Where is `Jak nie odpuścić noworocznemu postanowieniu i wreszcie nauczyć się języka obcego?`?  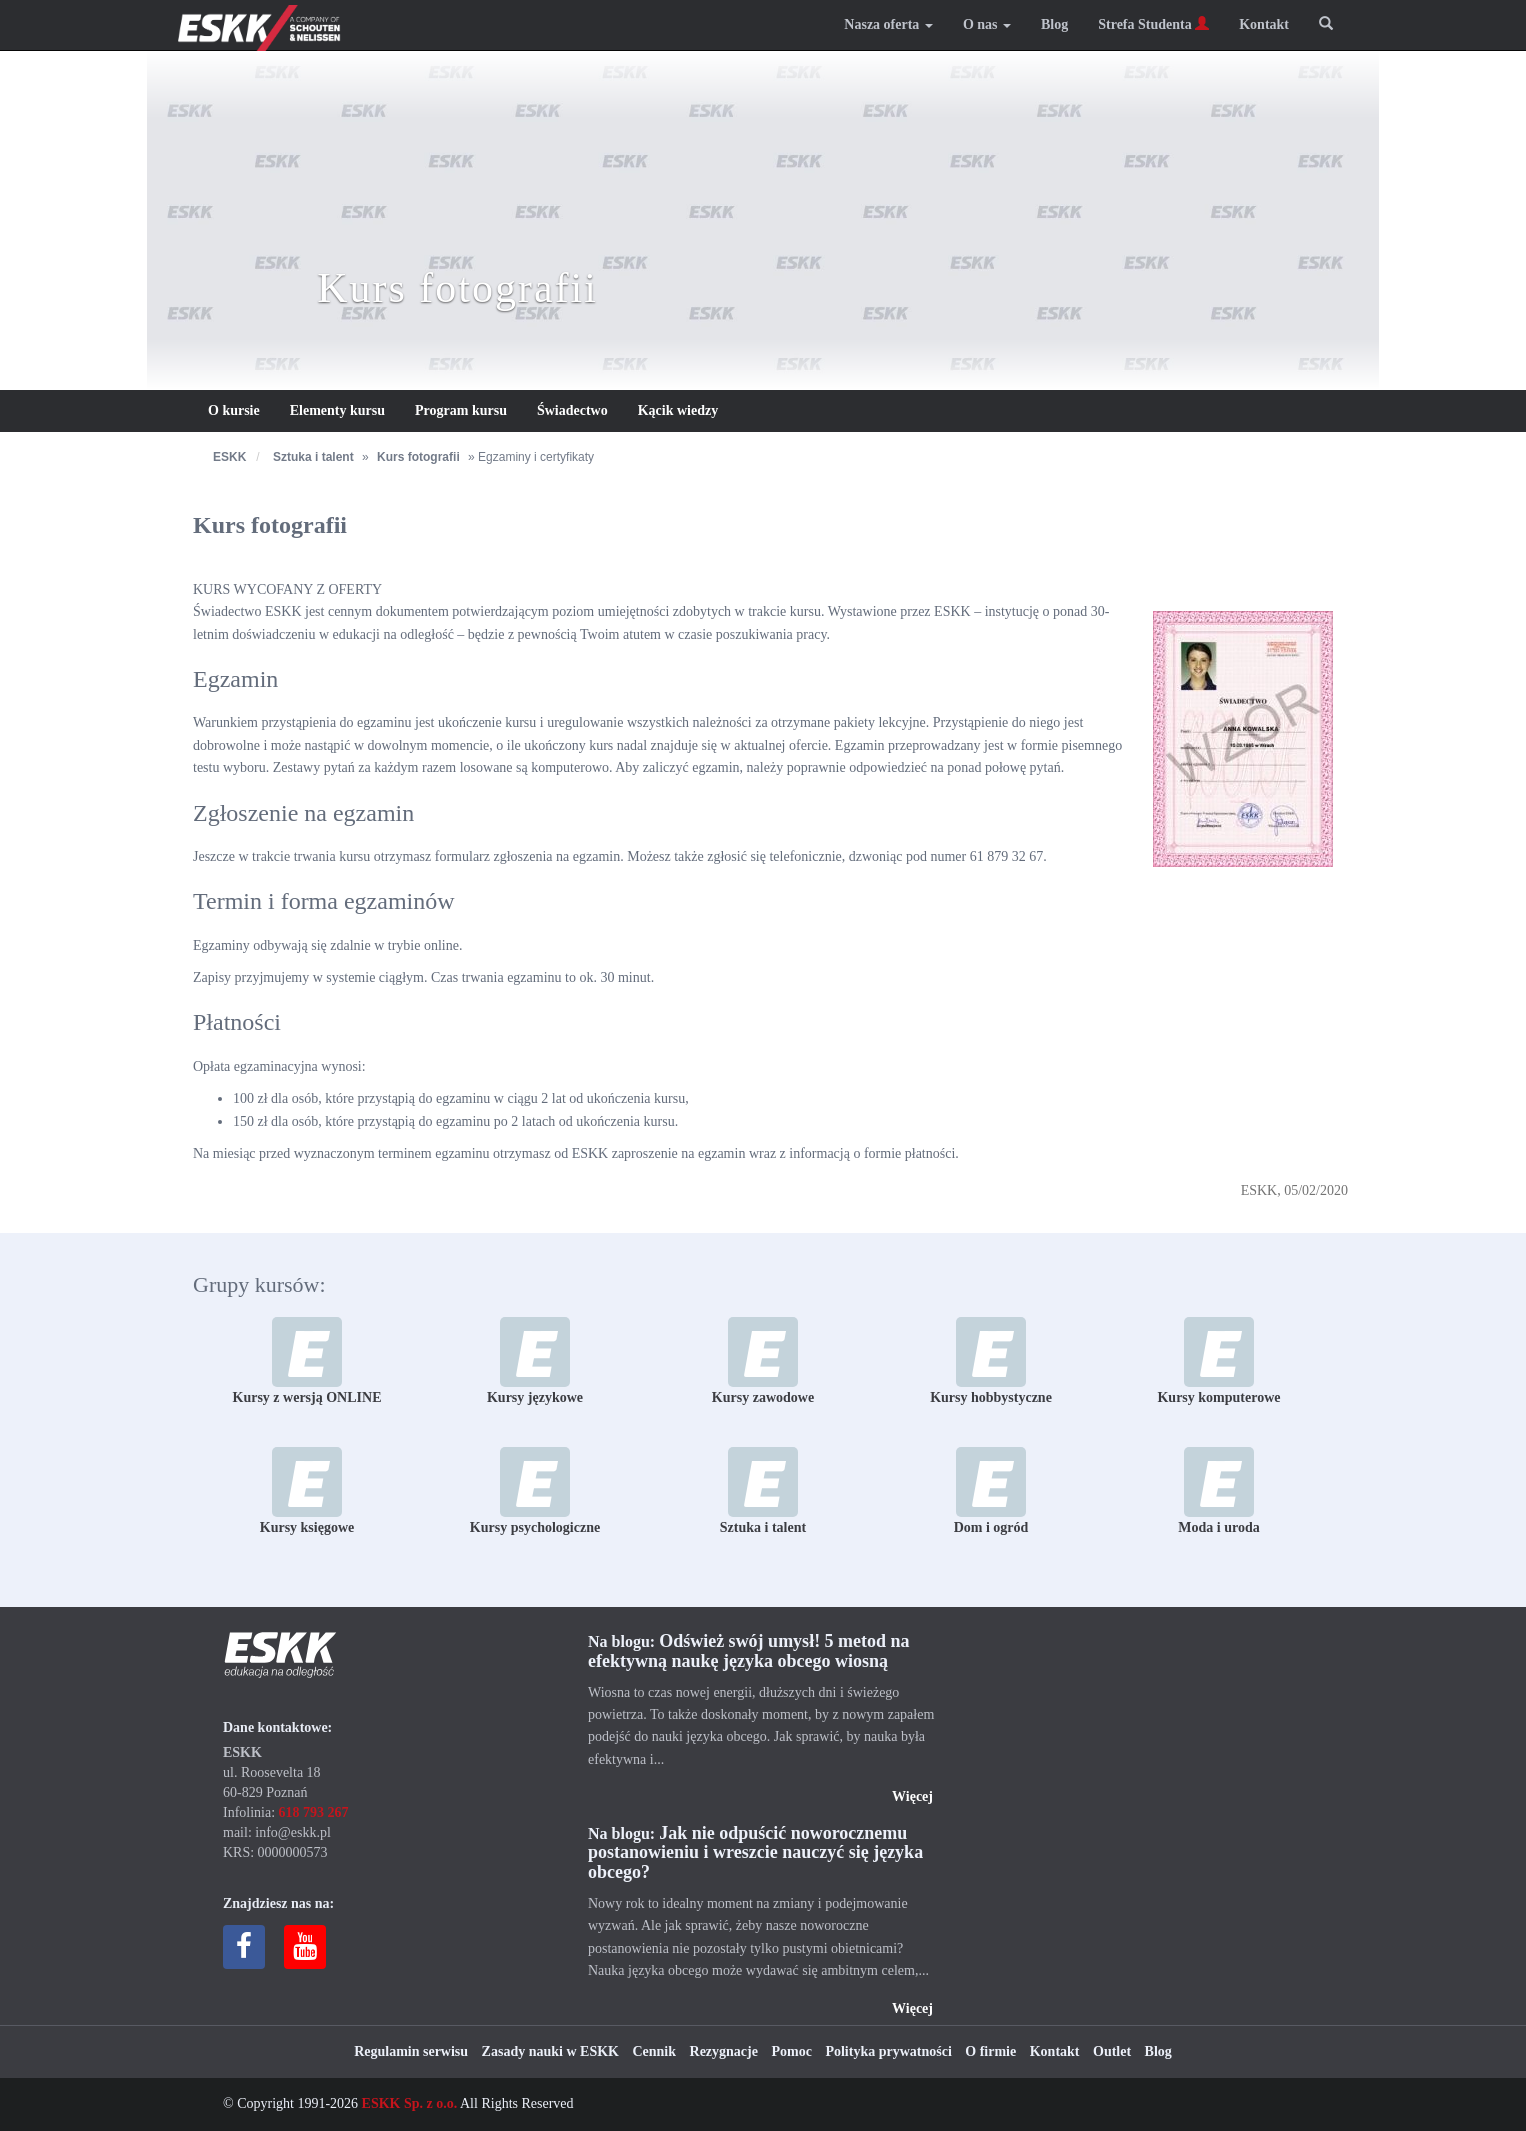 Jak nie odpuścić noworocznemu postanowieniu i wreszcie nauczyć się języka obcego? is located at coordinates (755, 1853).